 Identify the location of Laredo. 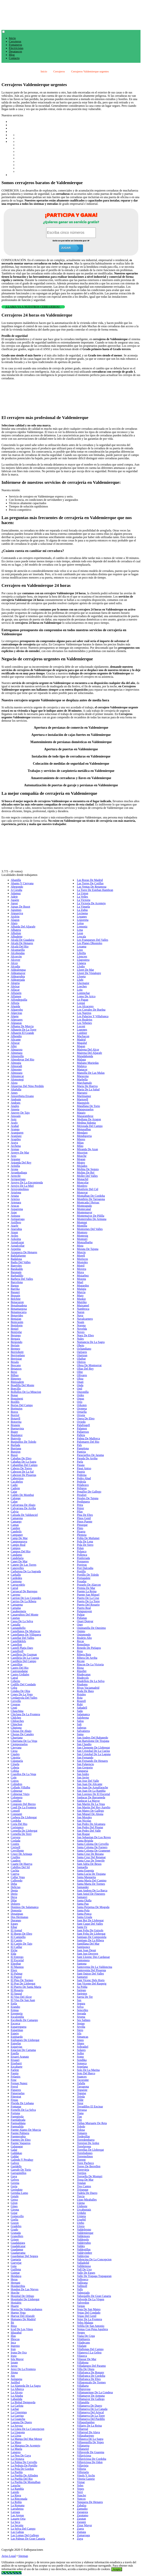
(15, 2492).